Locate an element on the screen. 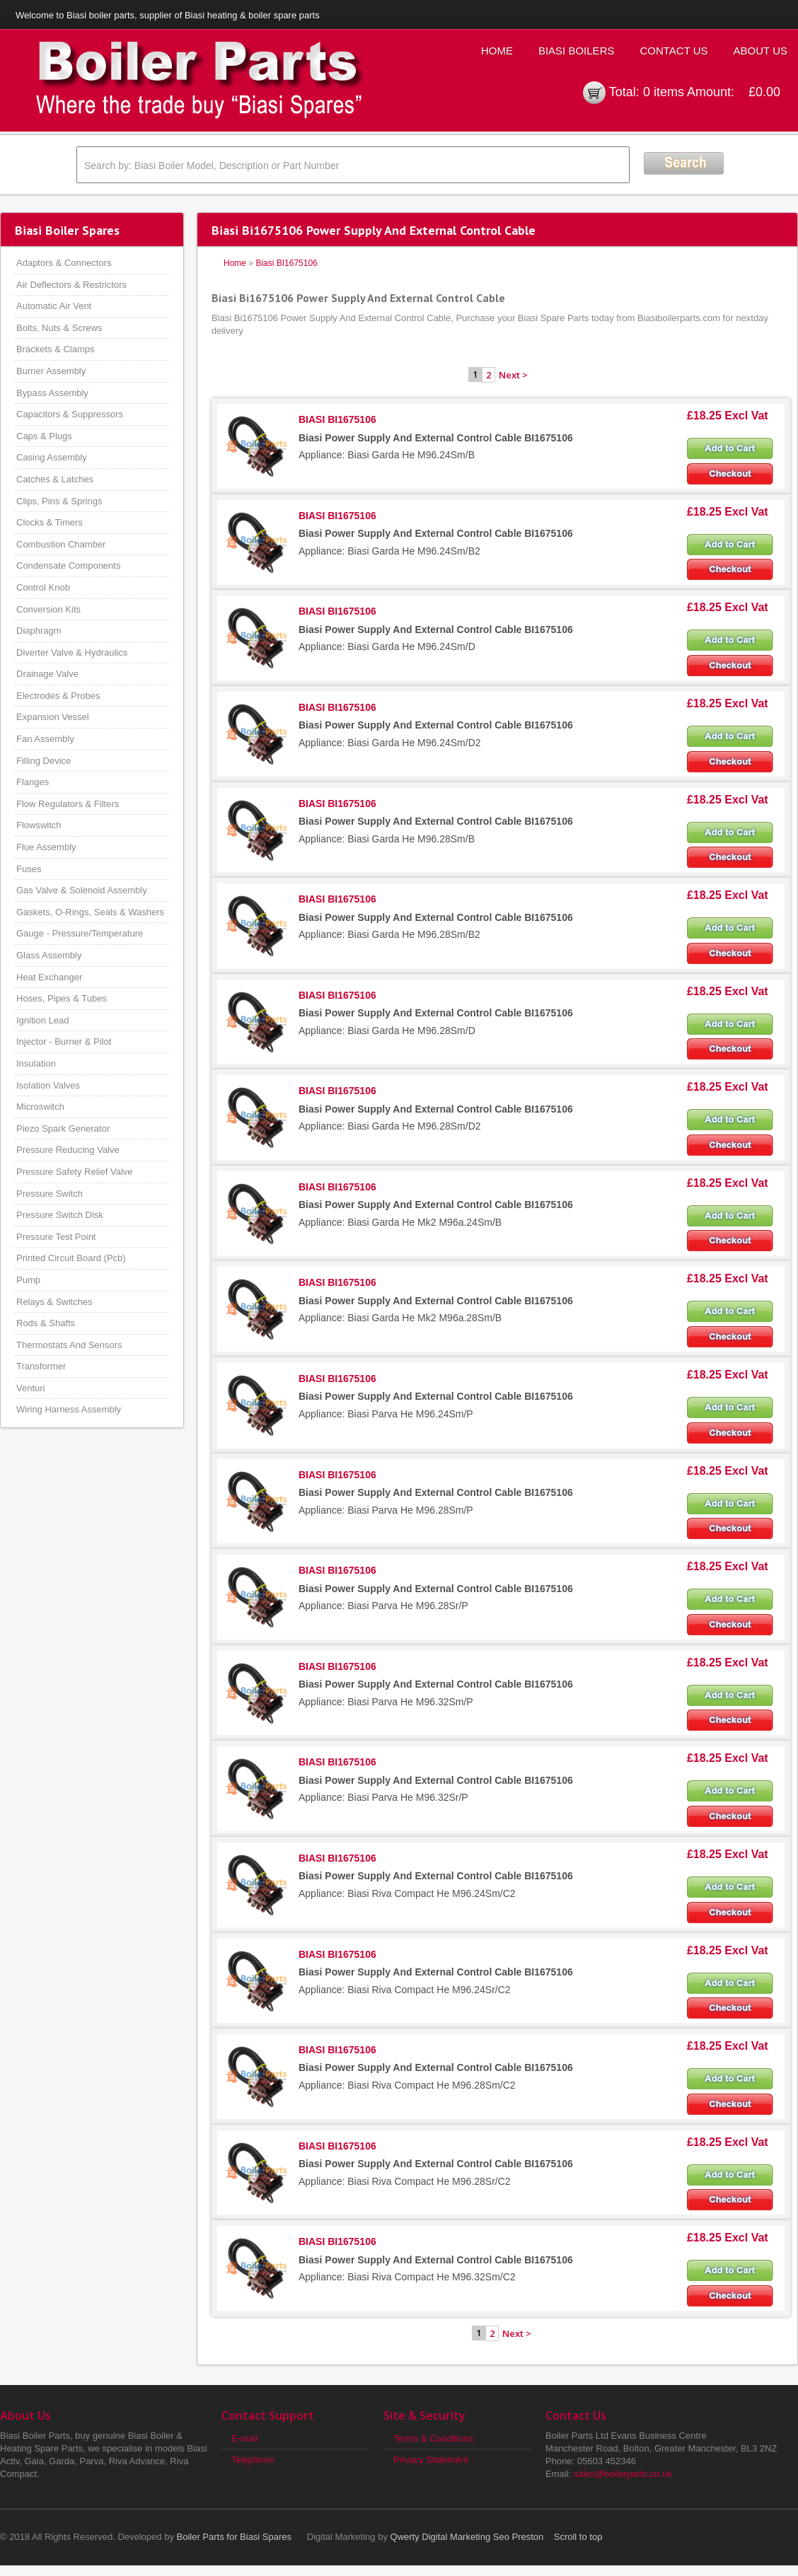 This screenshot has height=2576, width=798. Burner Assembly is located at coordinates (51, 371).